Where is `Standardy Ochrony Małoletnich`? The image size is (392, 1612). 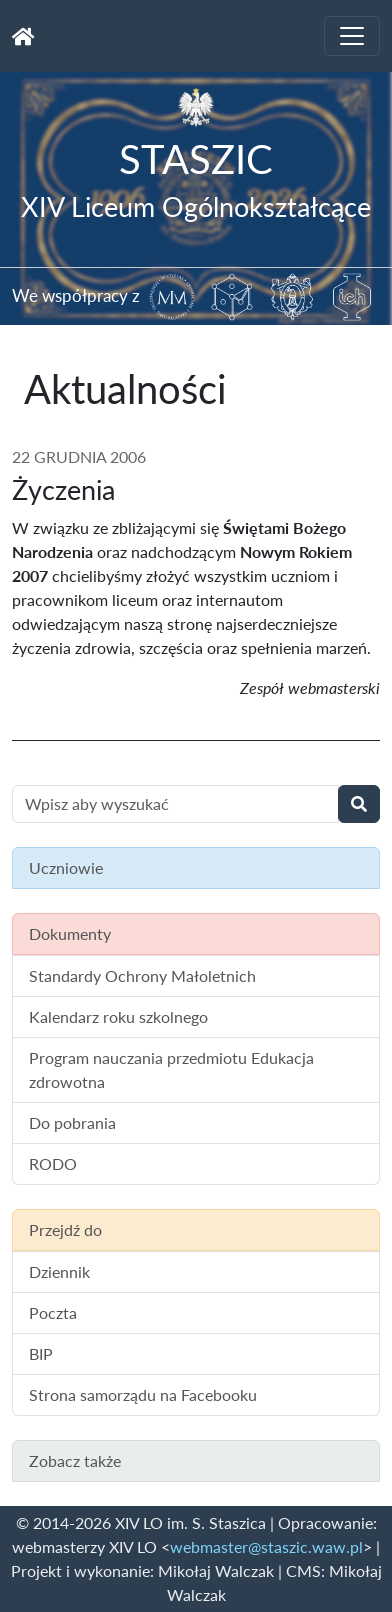
Standardy Ochrony Małoletnich is located at coordinates (142, 975).